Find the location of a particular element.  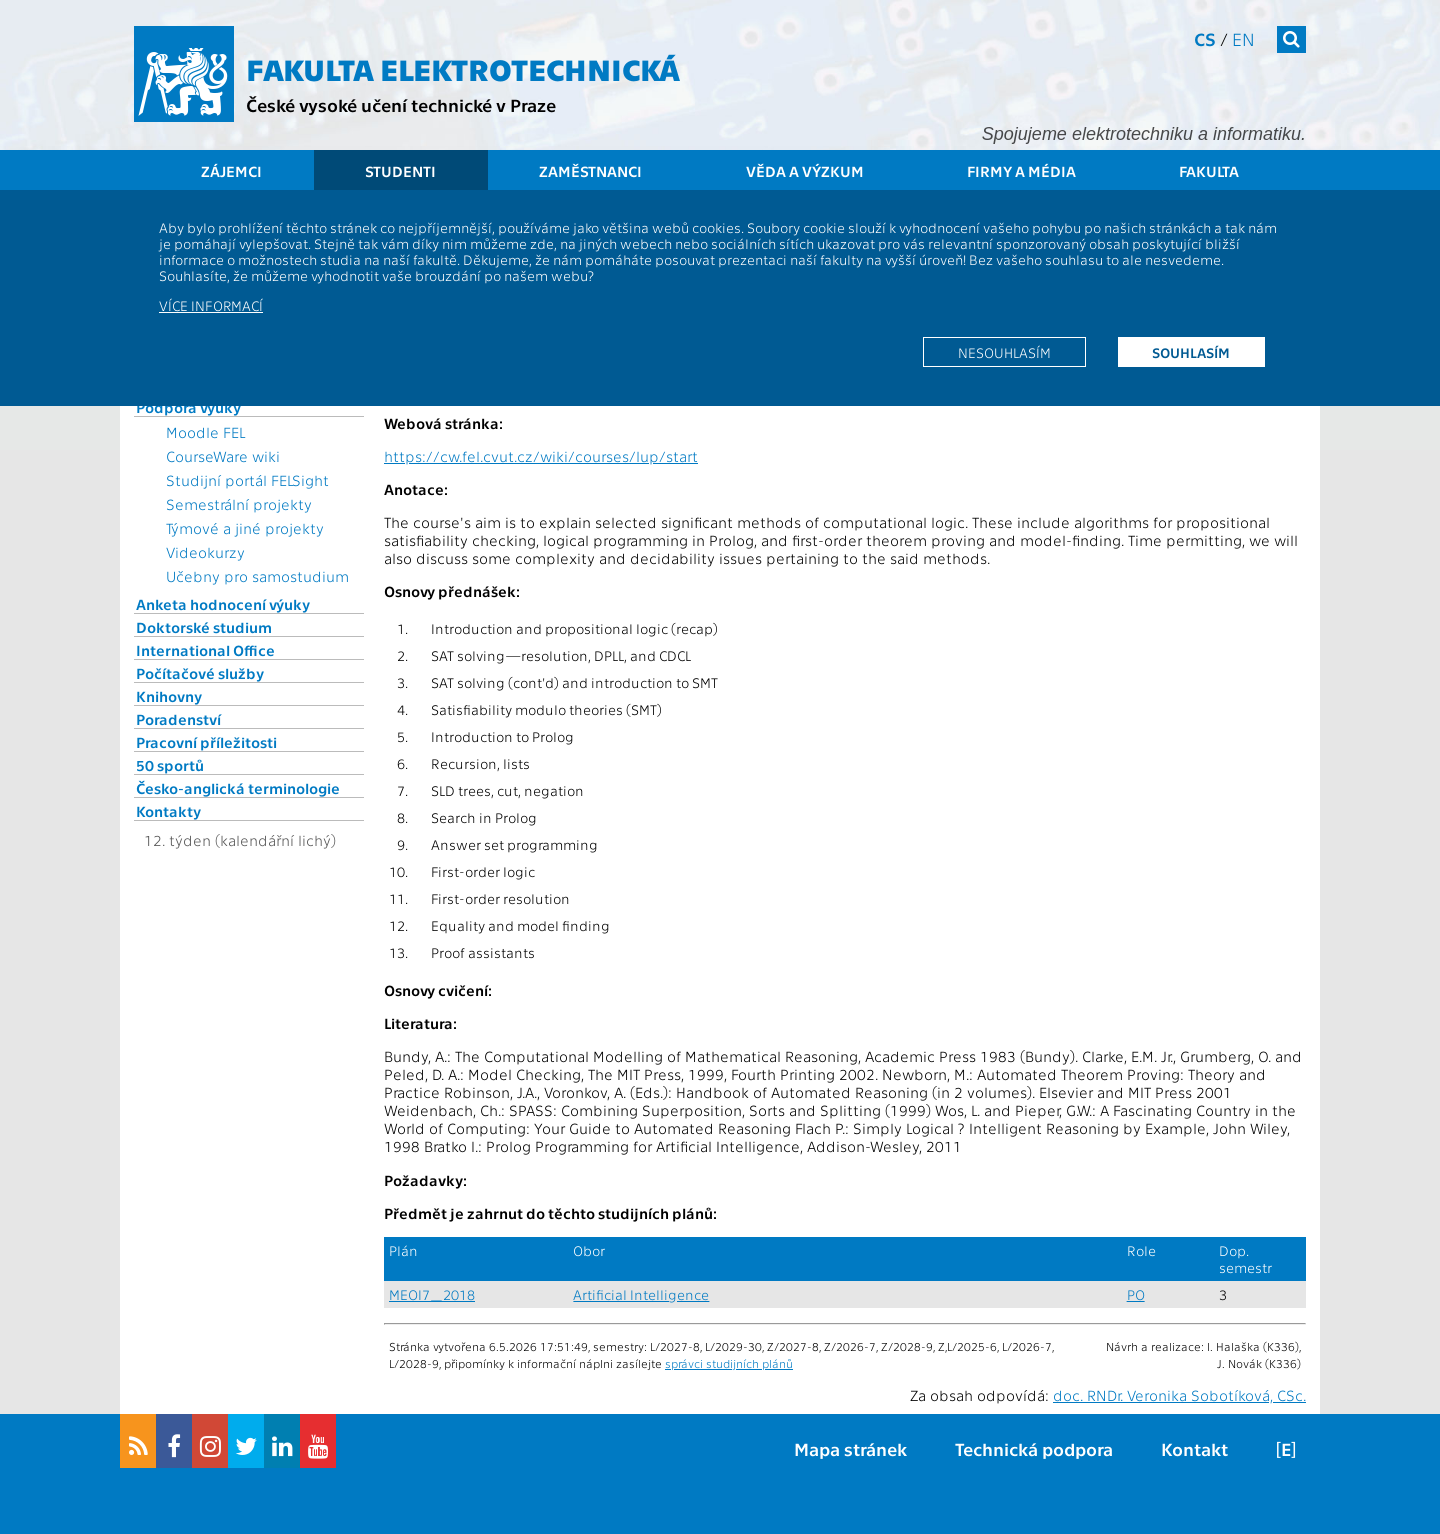

Více informací is located at coordinates (211, 305).